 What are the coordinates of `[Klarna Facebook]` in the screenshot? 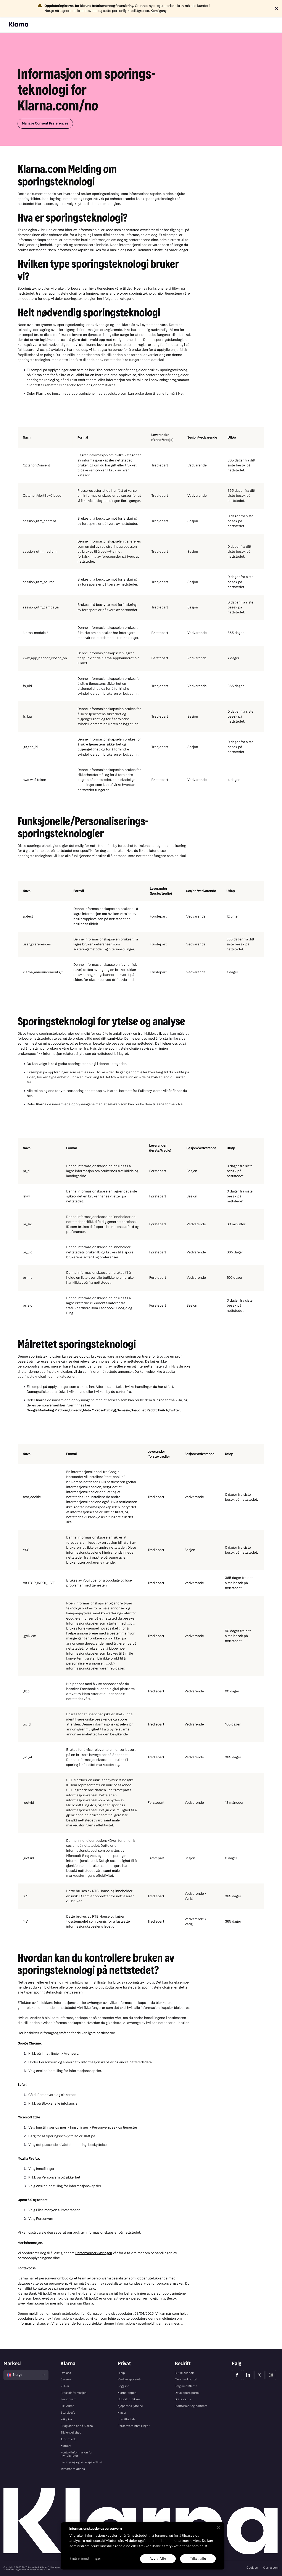 It's located at (237, 2375).